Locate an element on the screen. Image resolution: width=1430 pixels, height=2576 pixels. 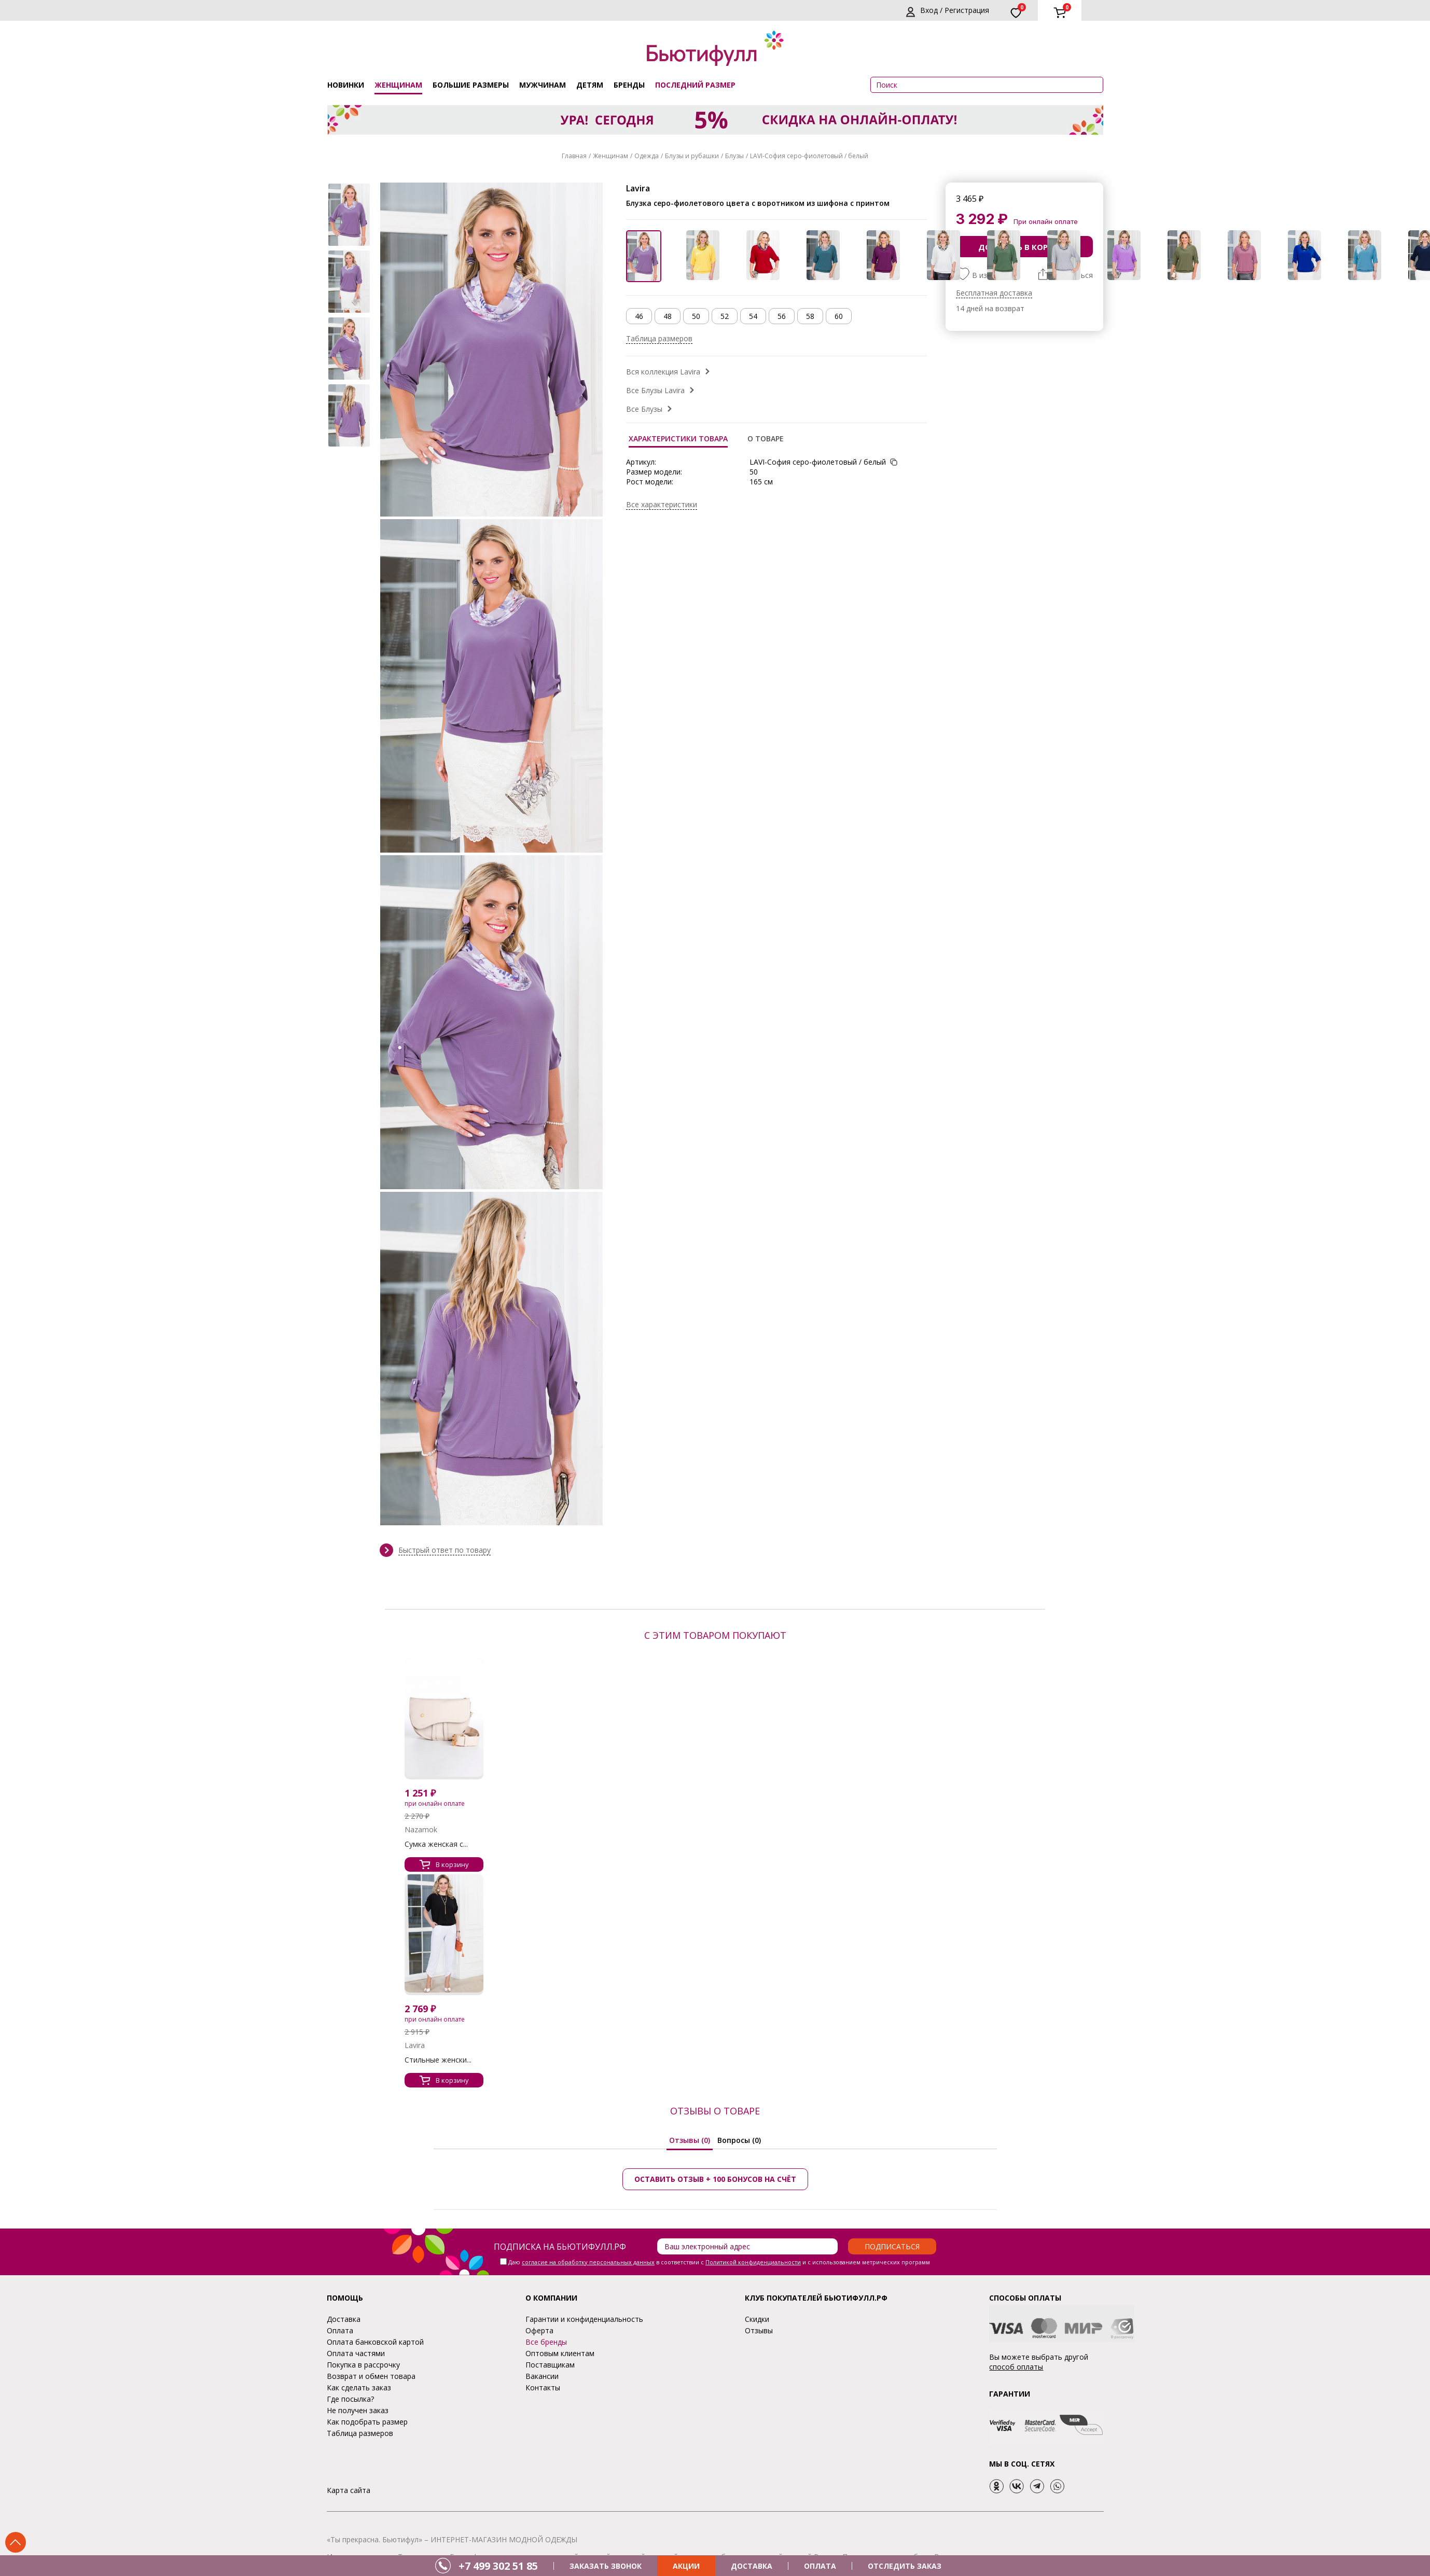
48 is located at coordinates (667, 316).